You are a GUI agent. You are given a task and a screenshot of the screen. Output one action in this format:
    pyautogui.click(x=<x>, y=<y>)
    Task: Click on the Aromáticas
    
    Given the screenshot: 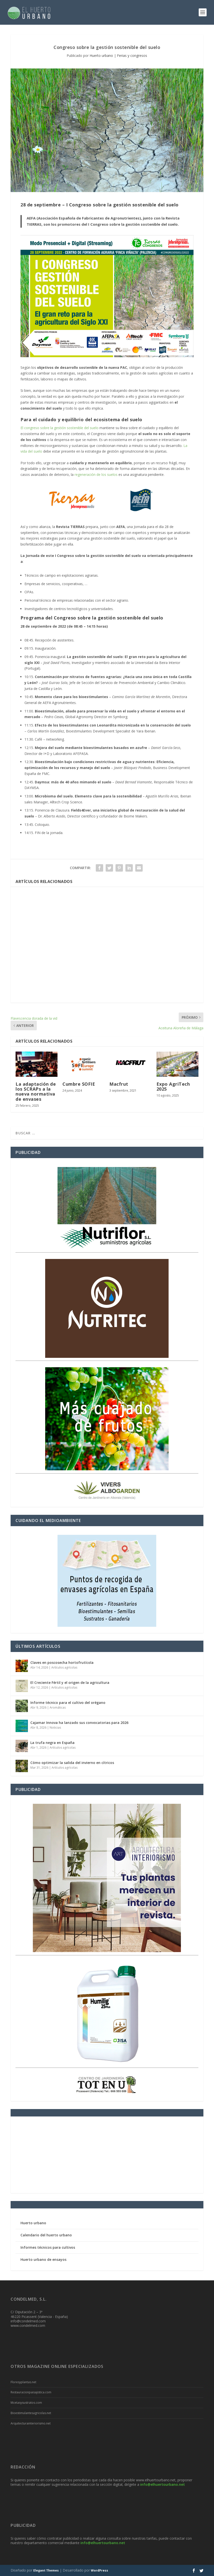 What is the action you would take?
    pyautogui.click(x=58, y=1707)
    